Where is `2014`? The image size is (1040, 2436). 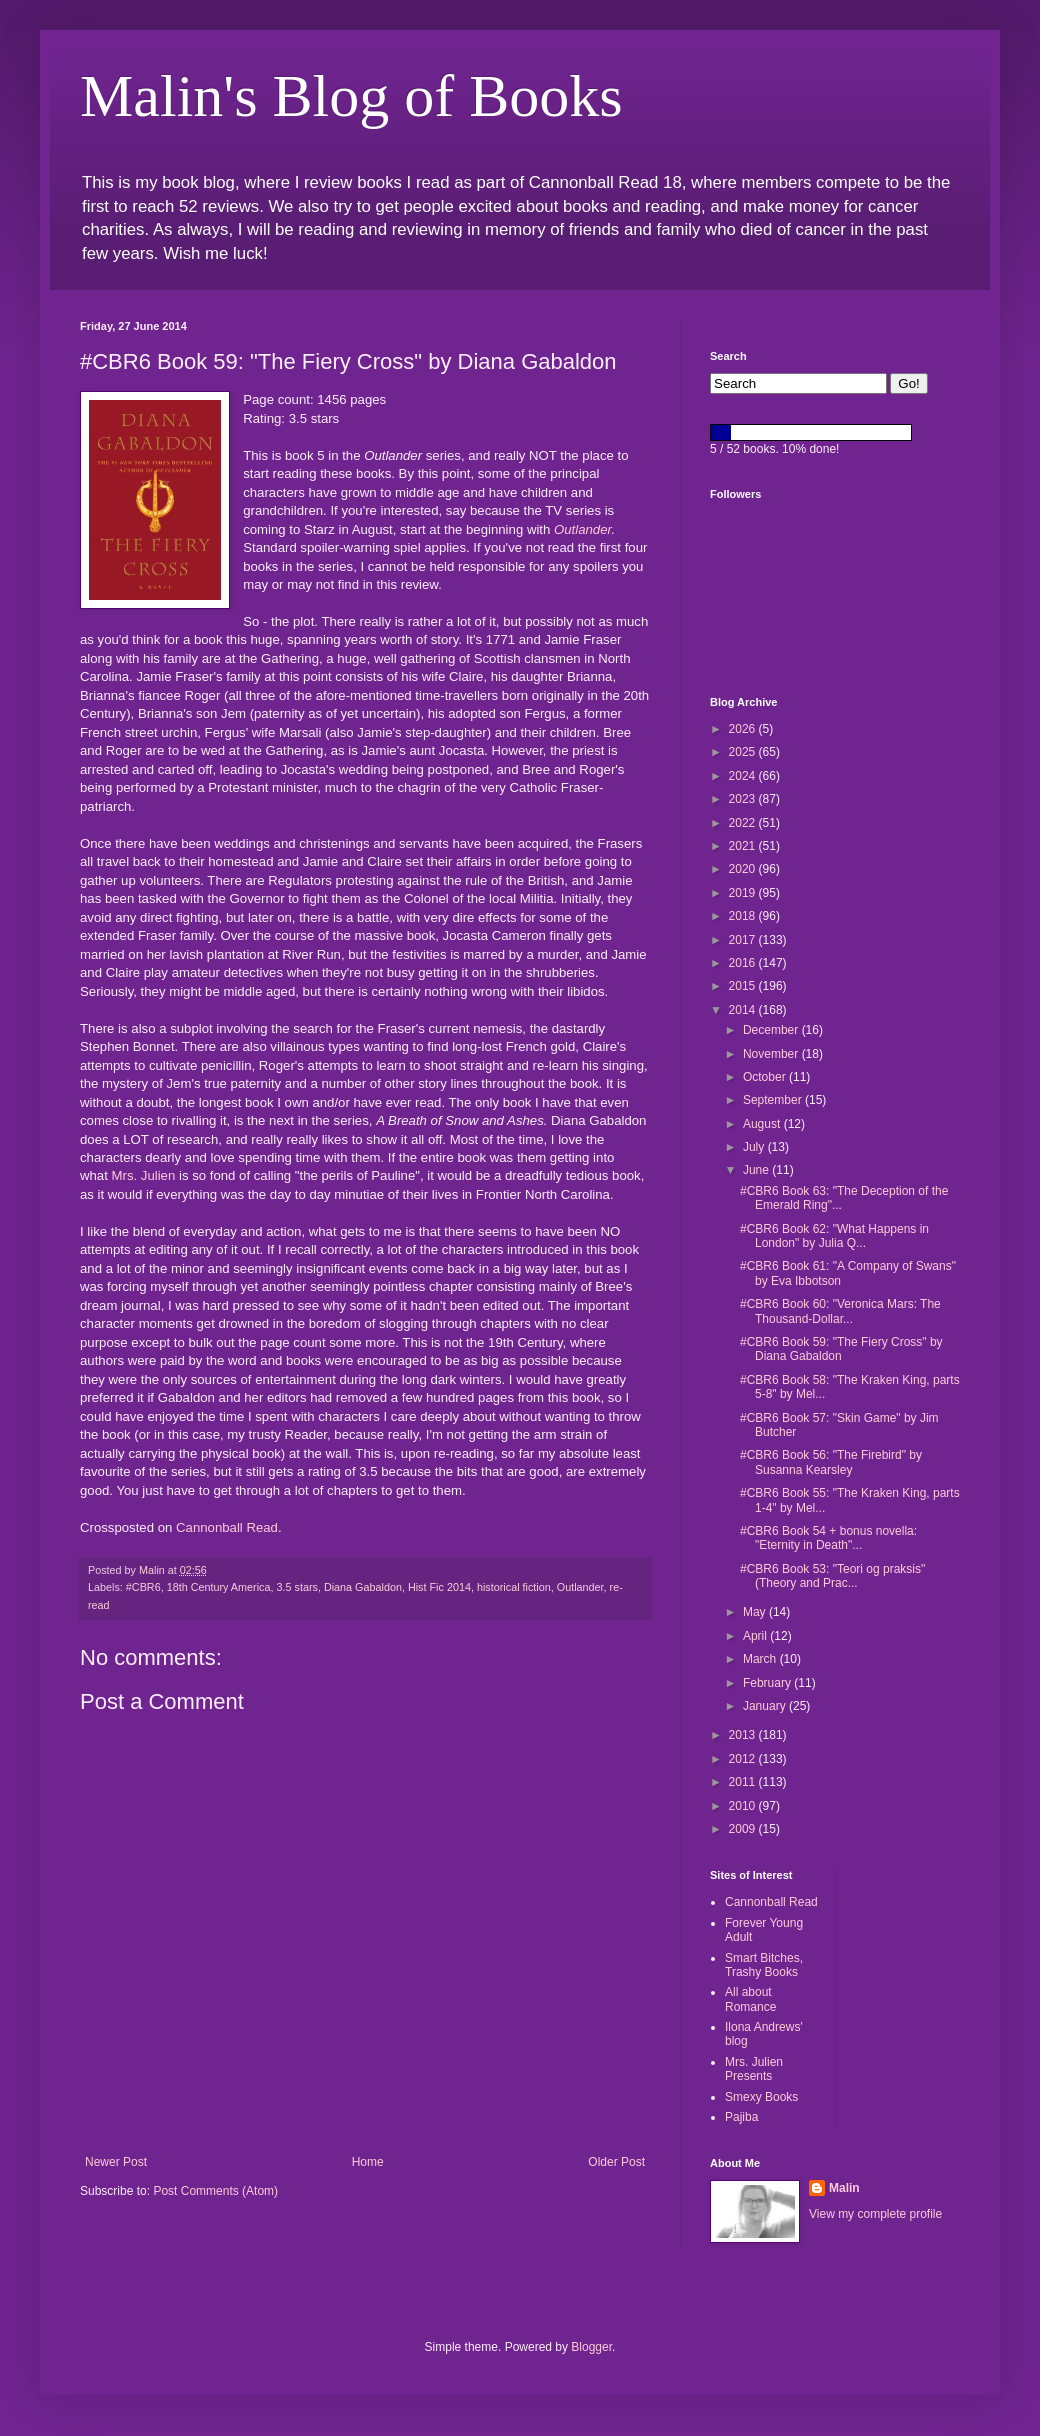 2014 is located at coordinates (744, 1010).